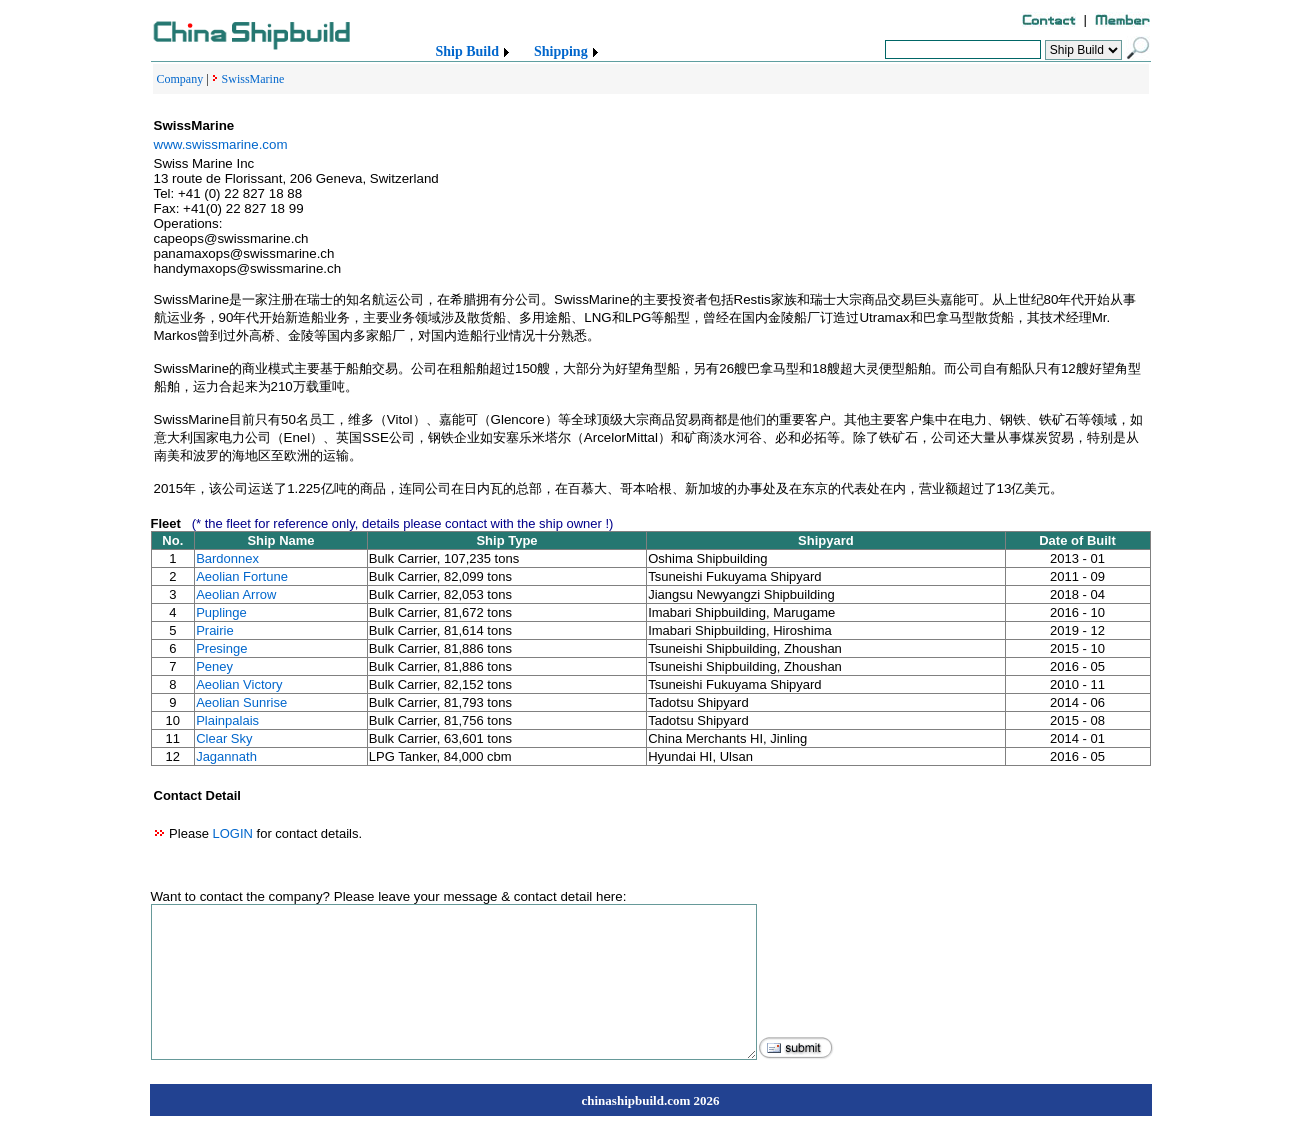 This screenshot has width=1301, height=1124. I want to click on Presinge, so click(221, 648).